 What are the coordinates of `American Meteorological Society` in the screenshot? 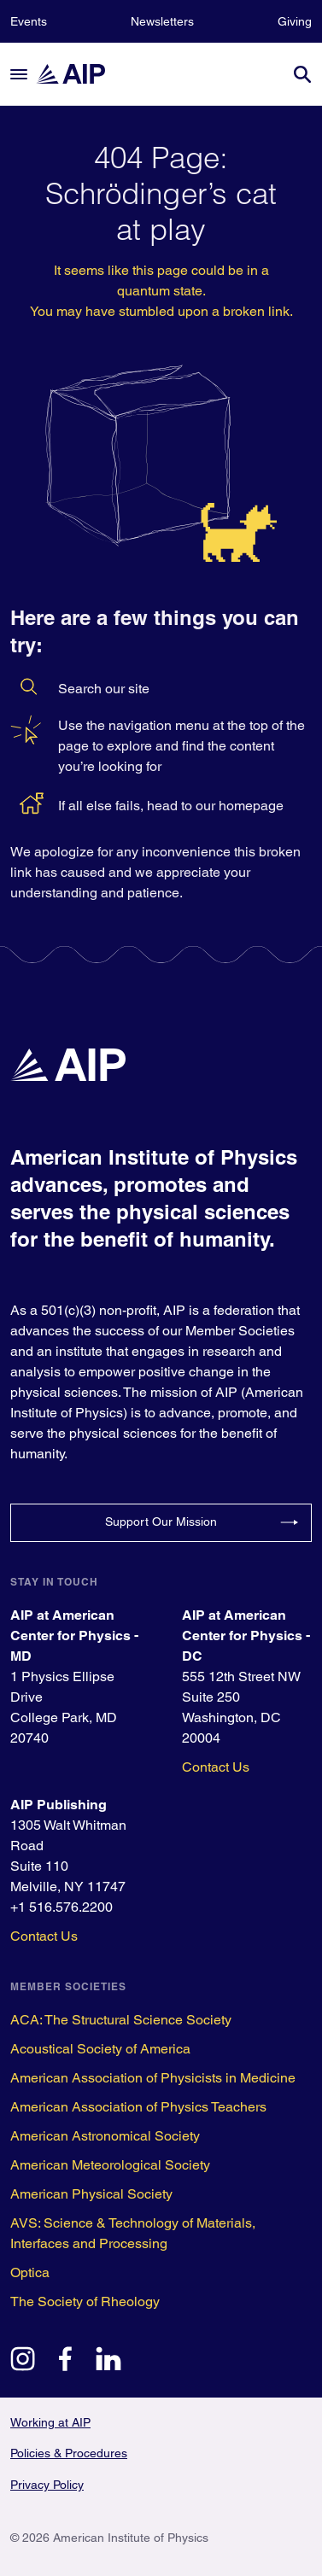 It's located at (110, 2165).